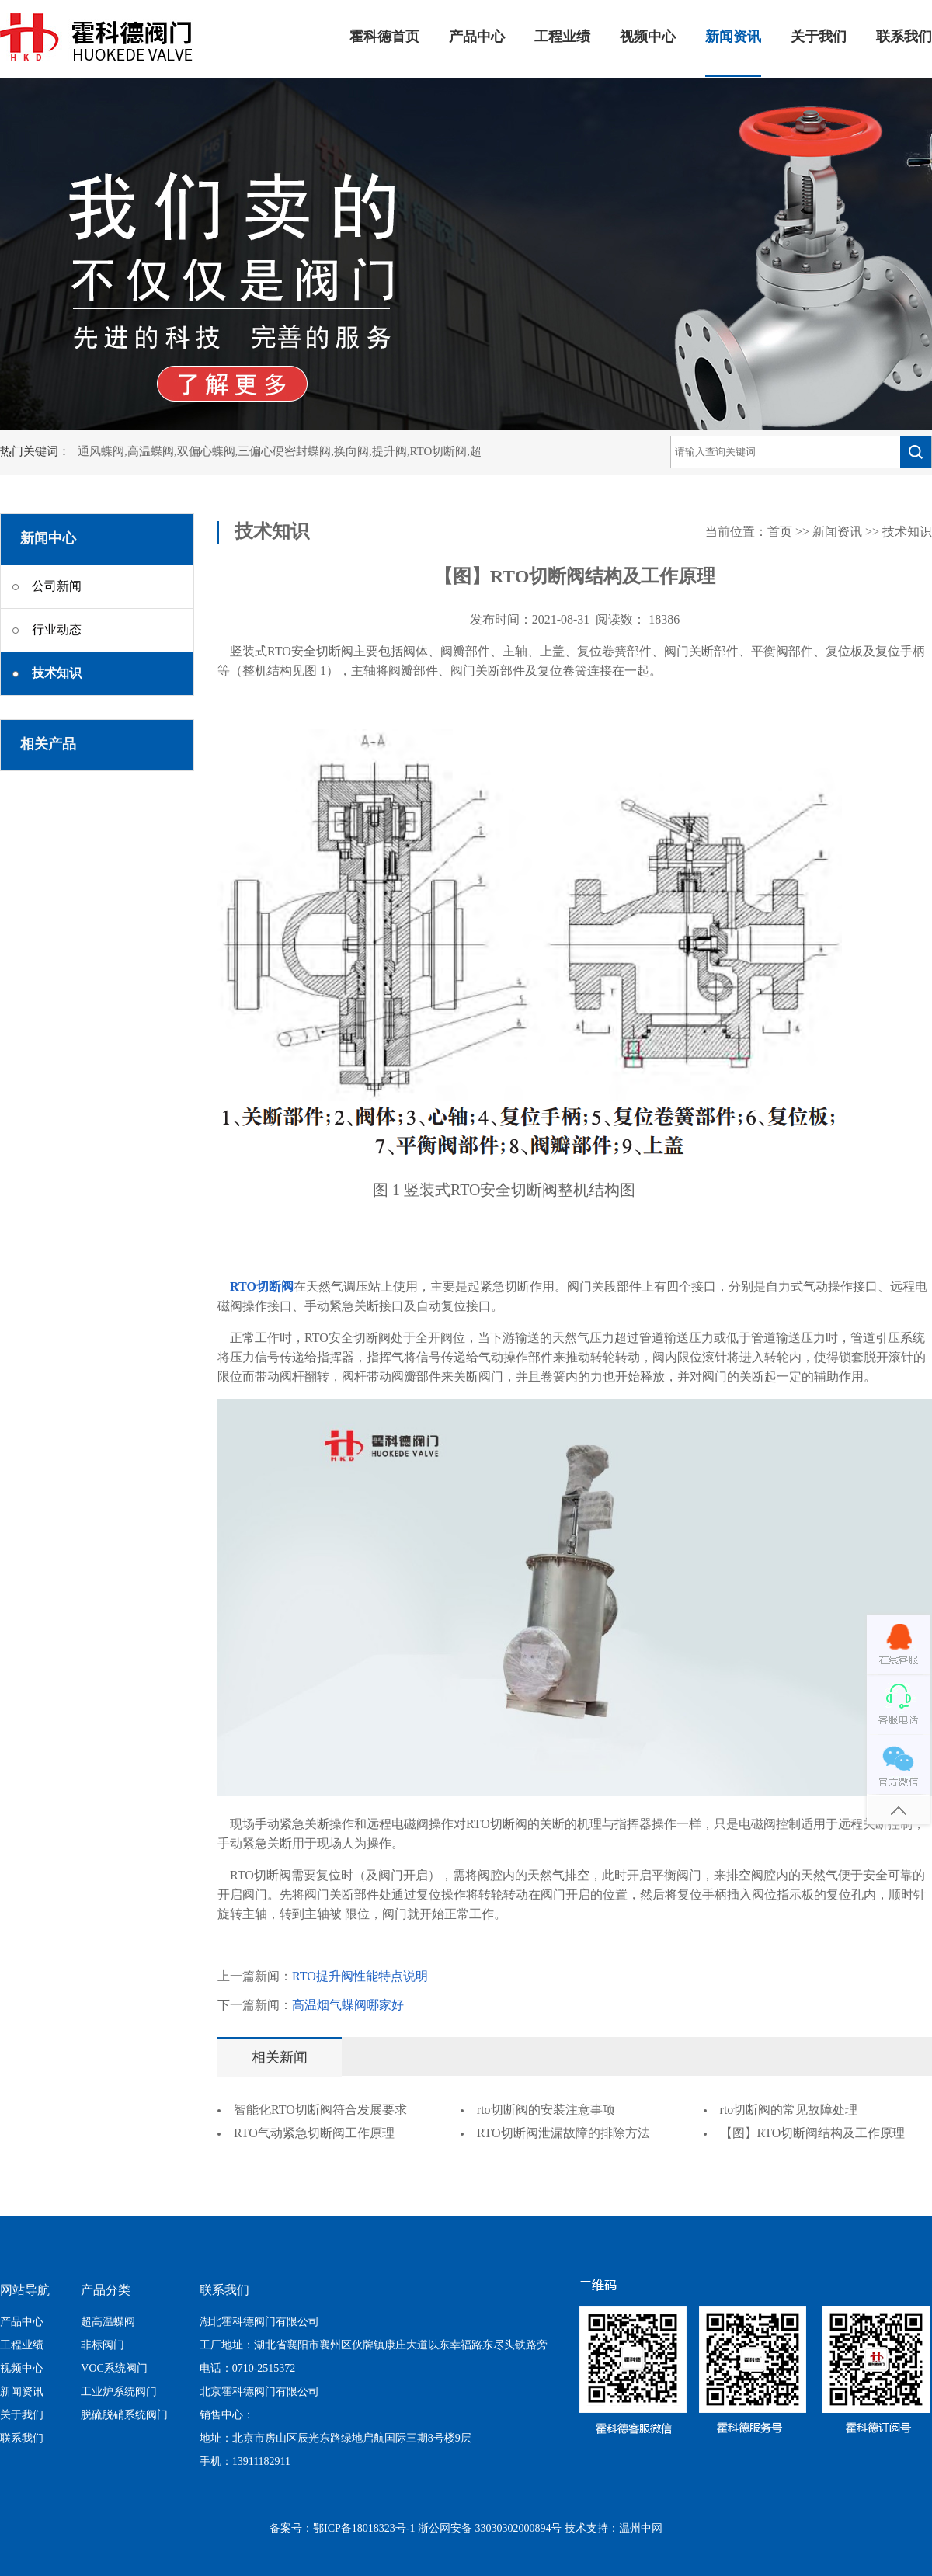 Image resolution: width=932 pixels, height=2576 pixels. Describe the element at coordinates (562, 37) in the screenshot. I see `工程业绩` at that location.